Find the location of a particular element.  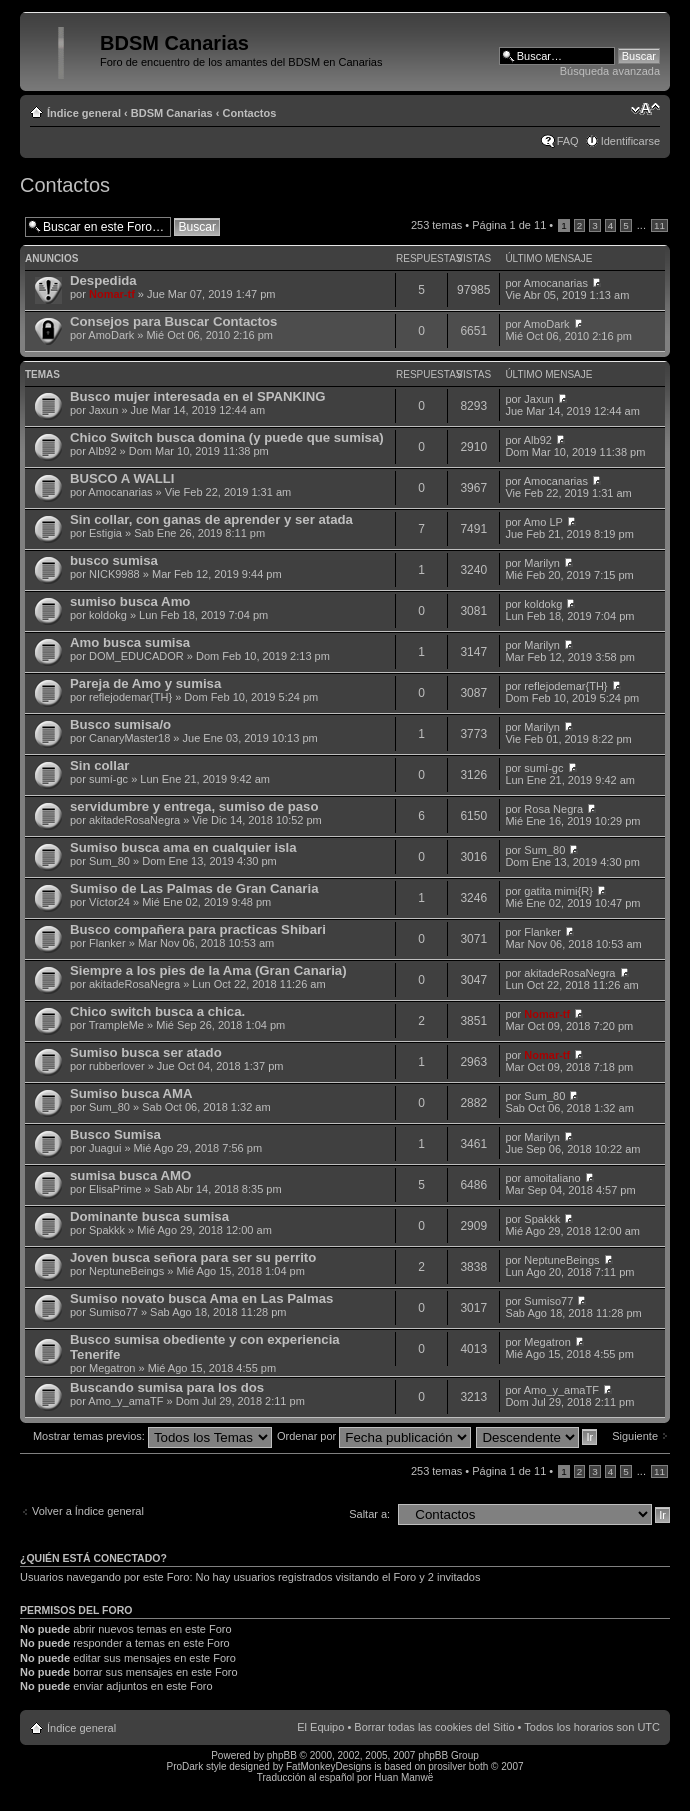

Pareja de Amo y sumisa is located at coordinates (145, 683).